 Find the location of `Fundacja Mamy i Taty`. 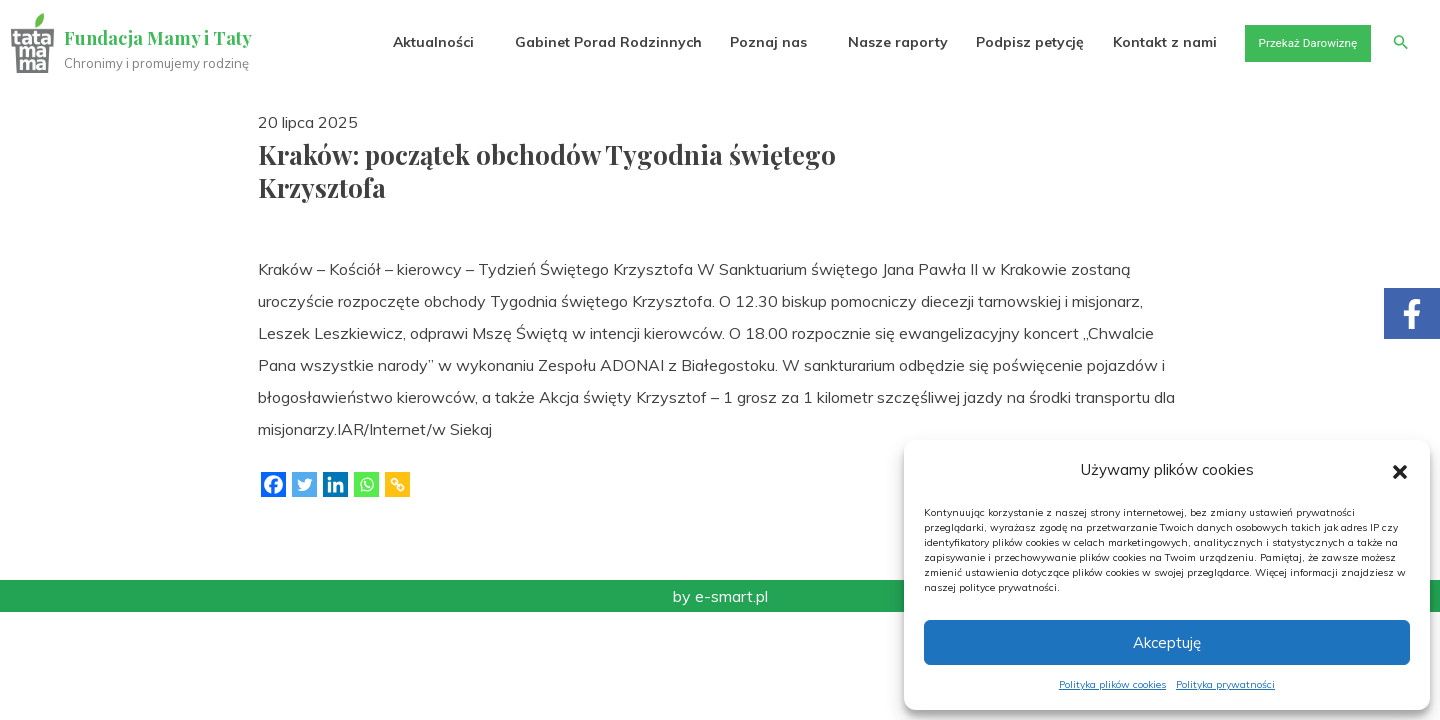

Fundacja Mamy i Taty is located at coordinates (162, 38).